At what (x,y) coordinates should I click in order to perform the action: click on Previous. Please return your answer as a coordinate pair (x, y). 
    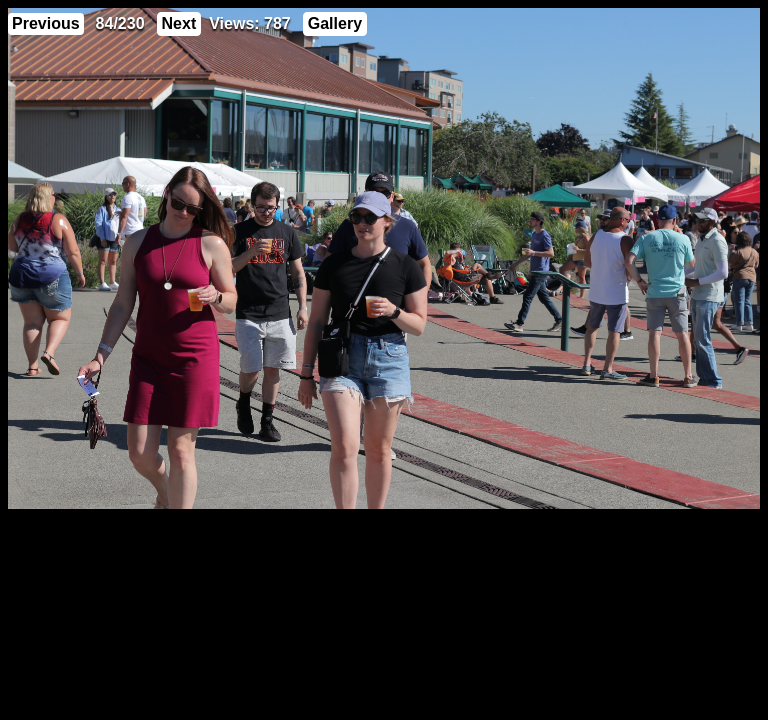
    Looking at the image, I should click on (46, 23).